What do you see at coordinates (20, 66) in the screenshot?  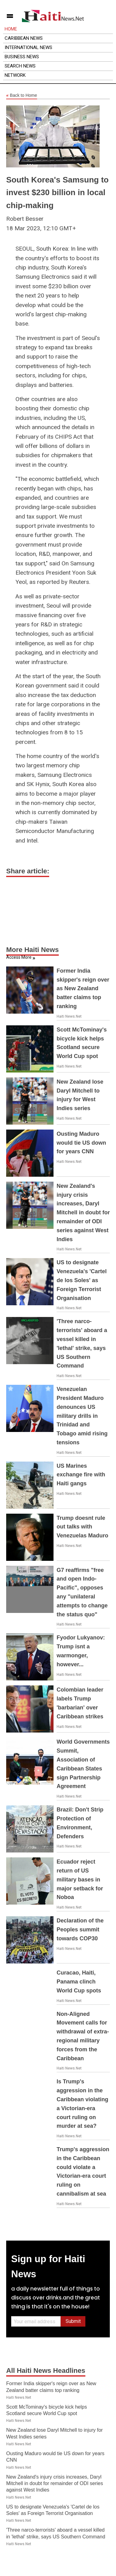 I see `Search News` at bounding box center [20, 66].